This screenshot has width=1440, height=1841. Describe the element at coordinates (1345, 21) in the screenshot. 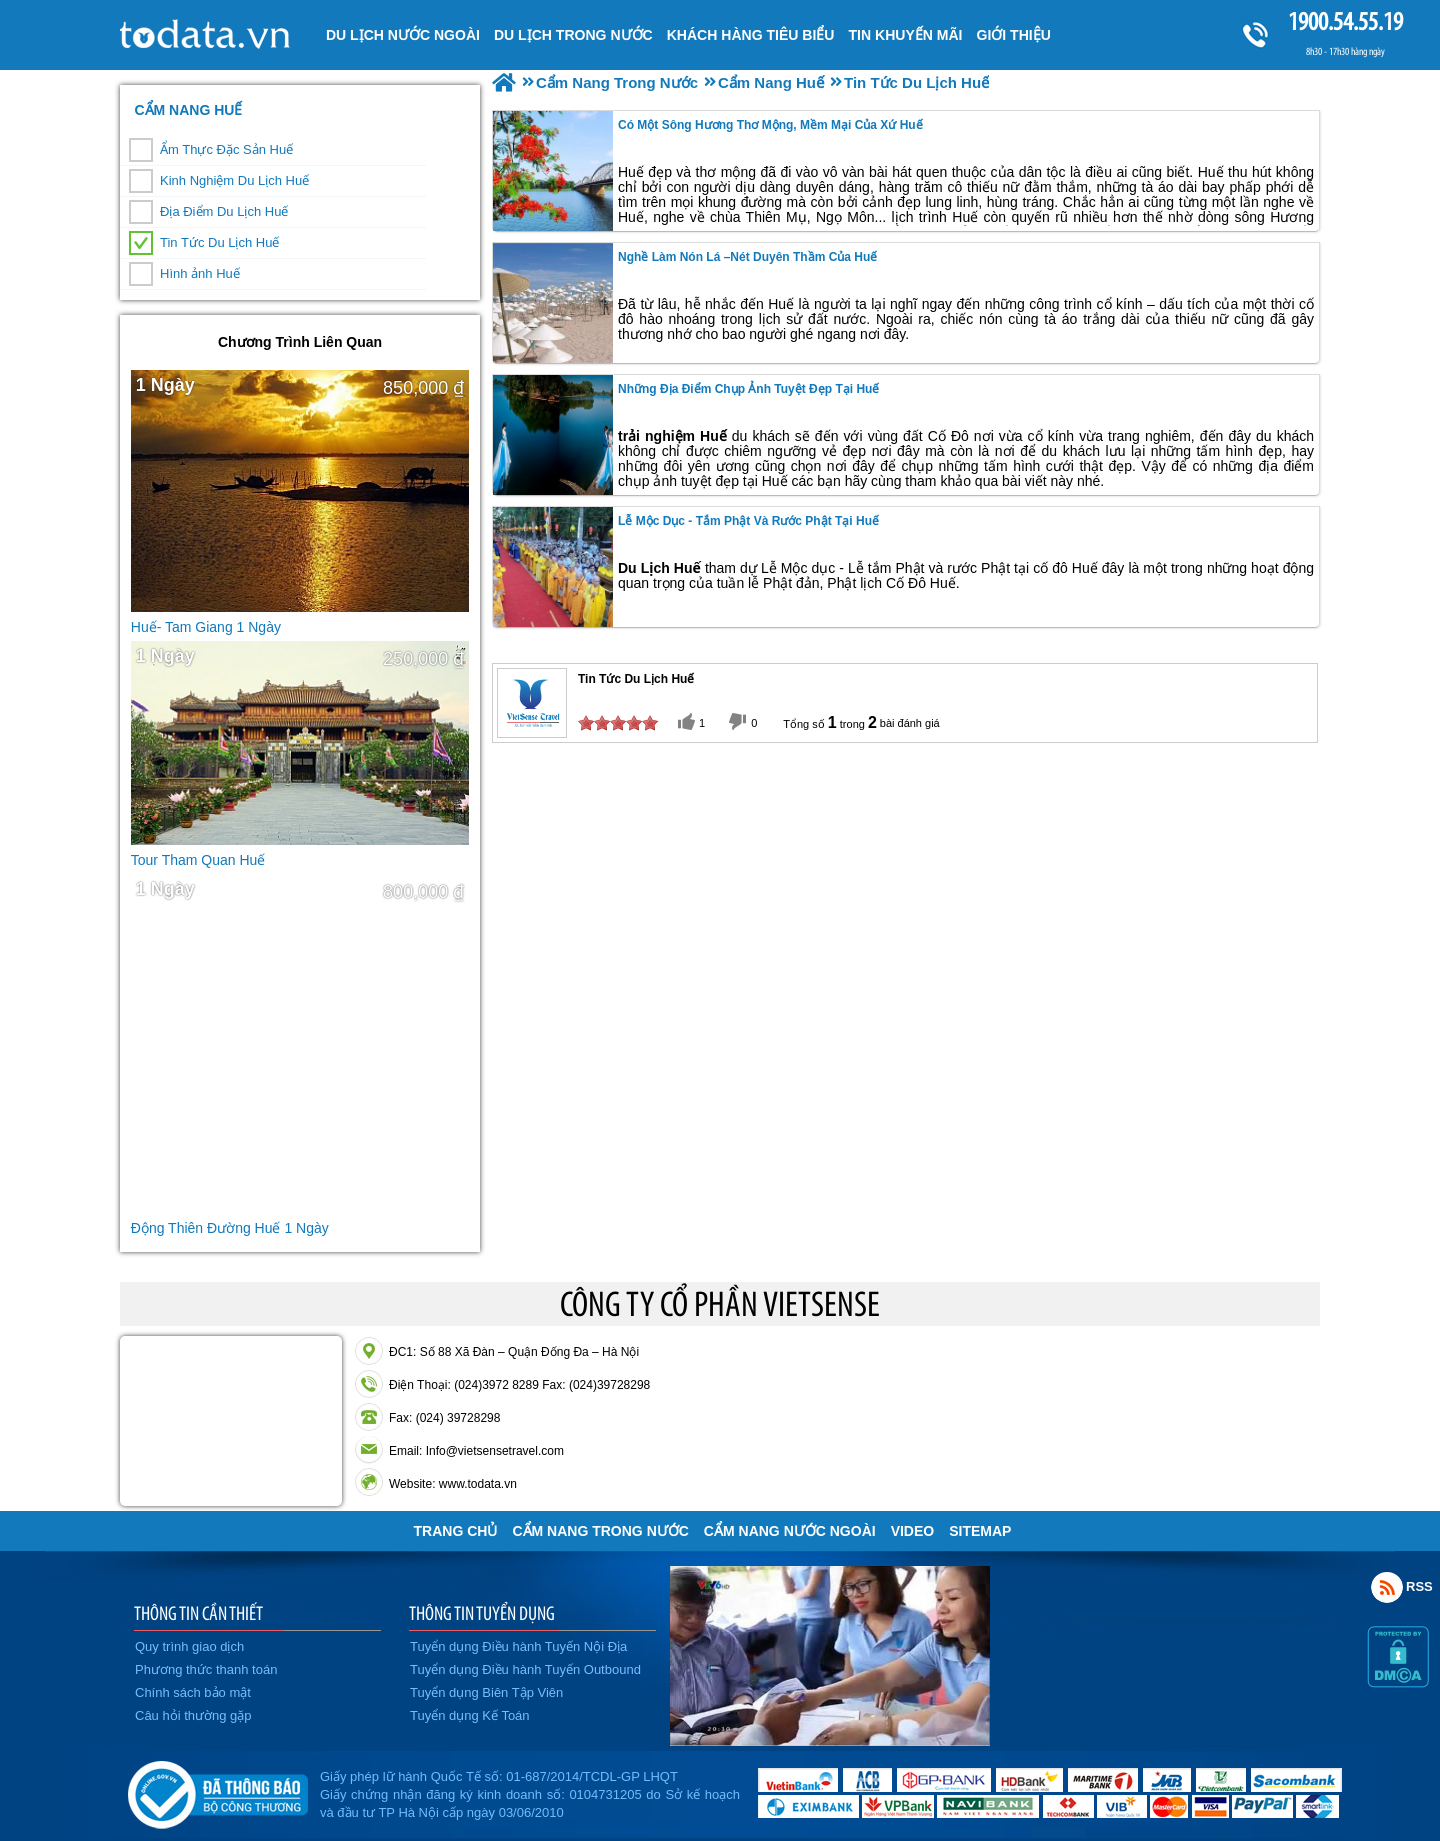

I see `1900.54.55.19` at that location.